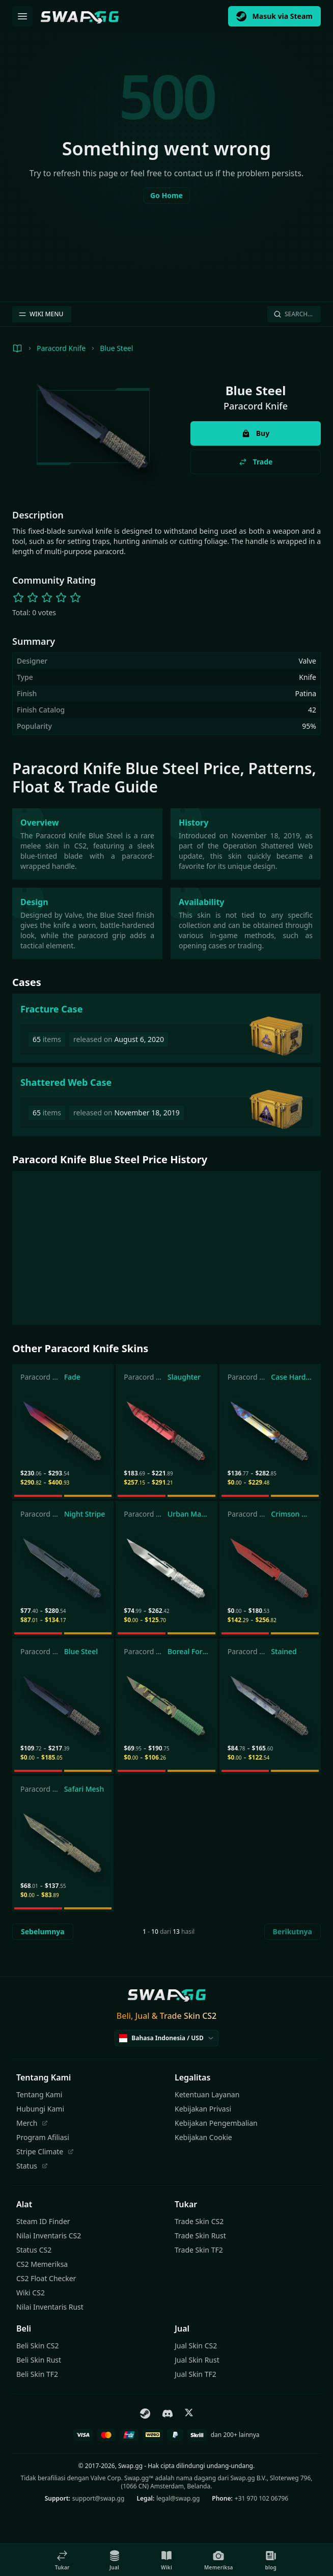 The width and height of the screenshot is (333, 2576). What do you see at coordinates (166, 1028) in the screenshot?
I see `[Fracture Case]` at bounding box center [166, 1028].